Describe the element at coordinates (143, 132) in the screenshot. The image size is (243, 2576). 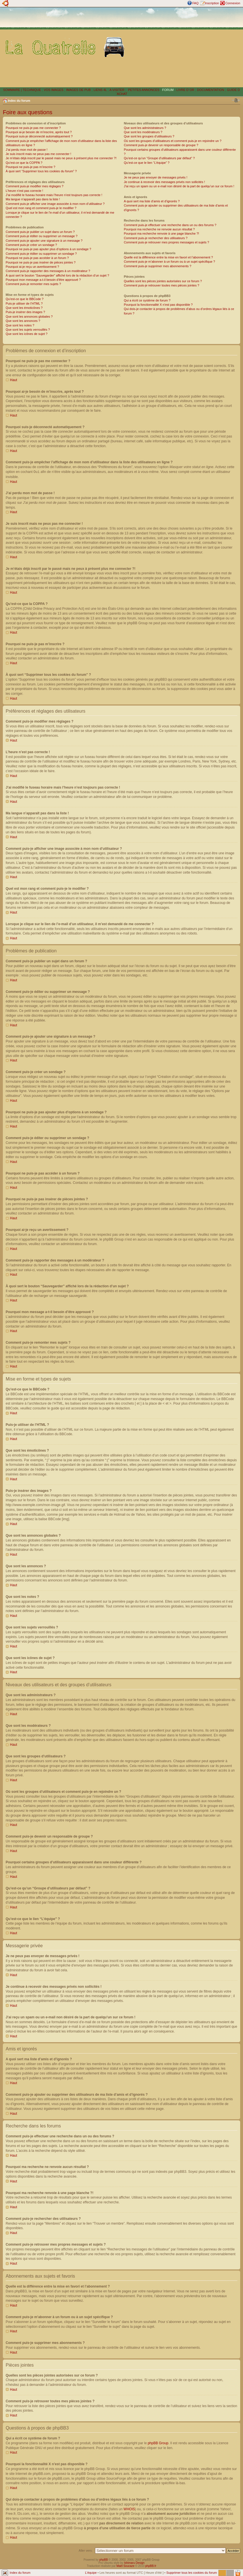
I see `Que sont les modérateurs ?` at that location.